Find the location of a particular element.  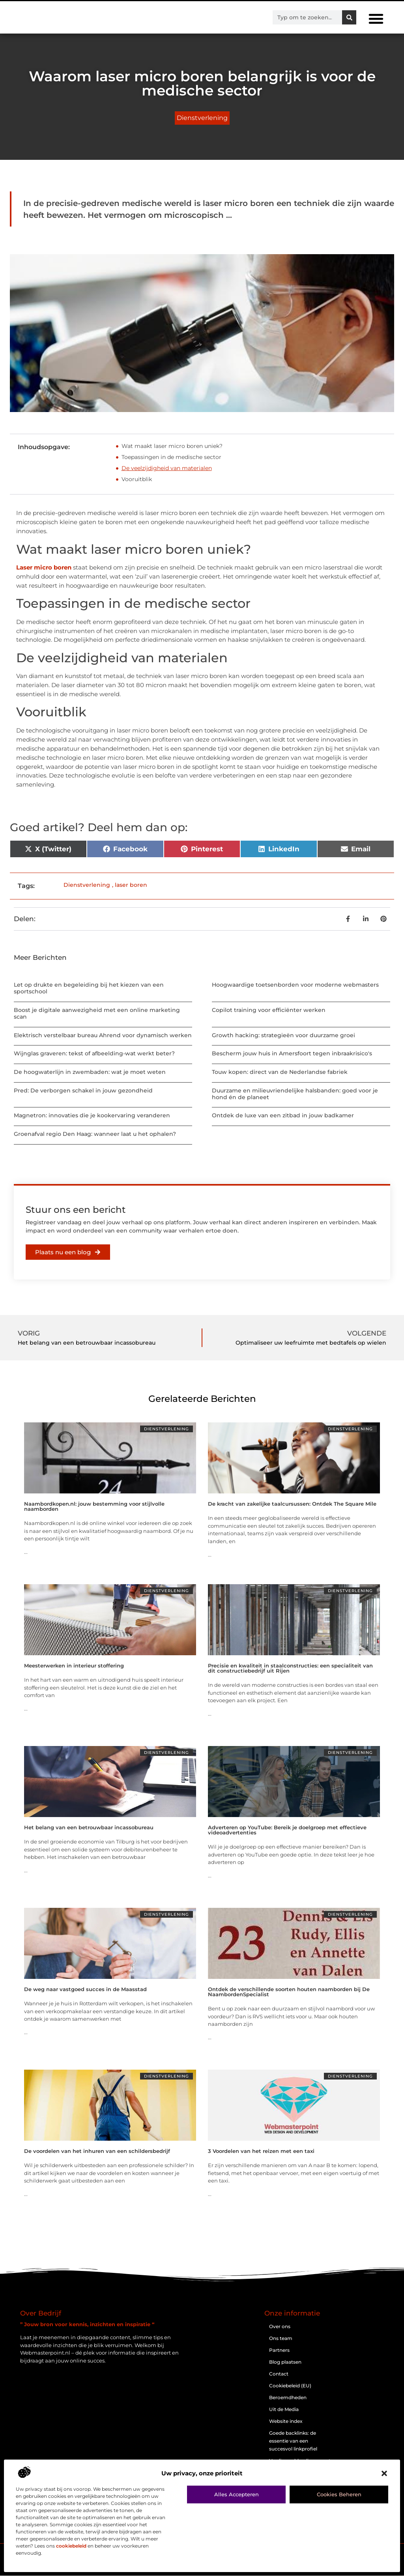

Over ons is located at coordinates (279, 2326).